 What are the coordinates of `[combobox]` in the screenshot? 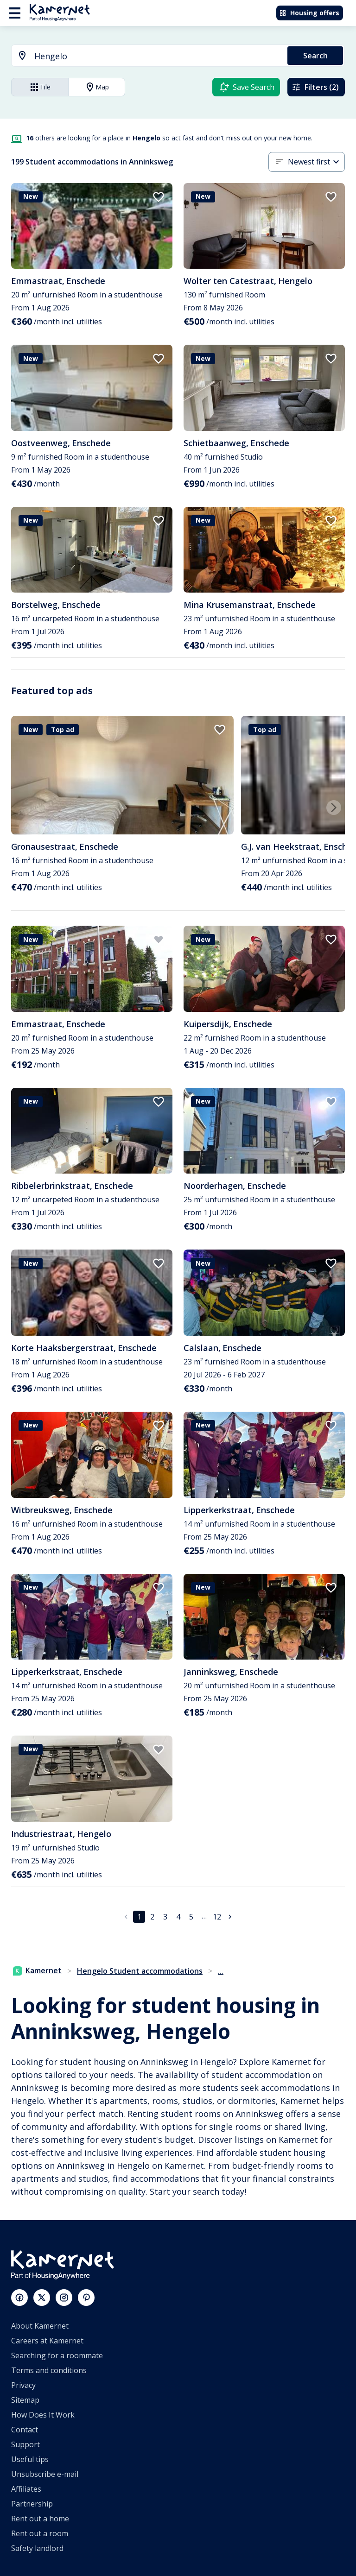 It's located at (144, 56).